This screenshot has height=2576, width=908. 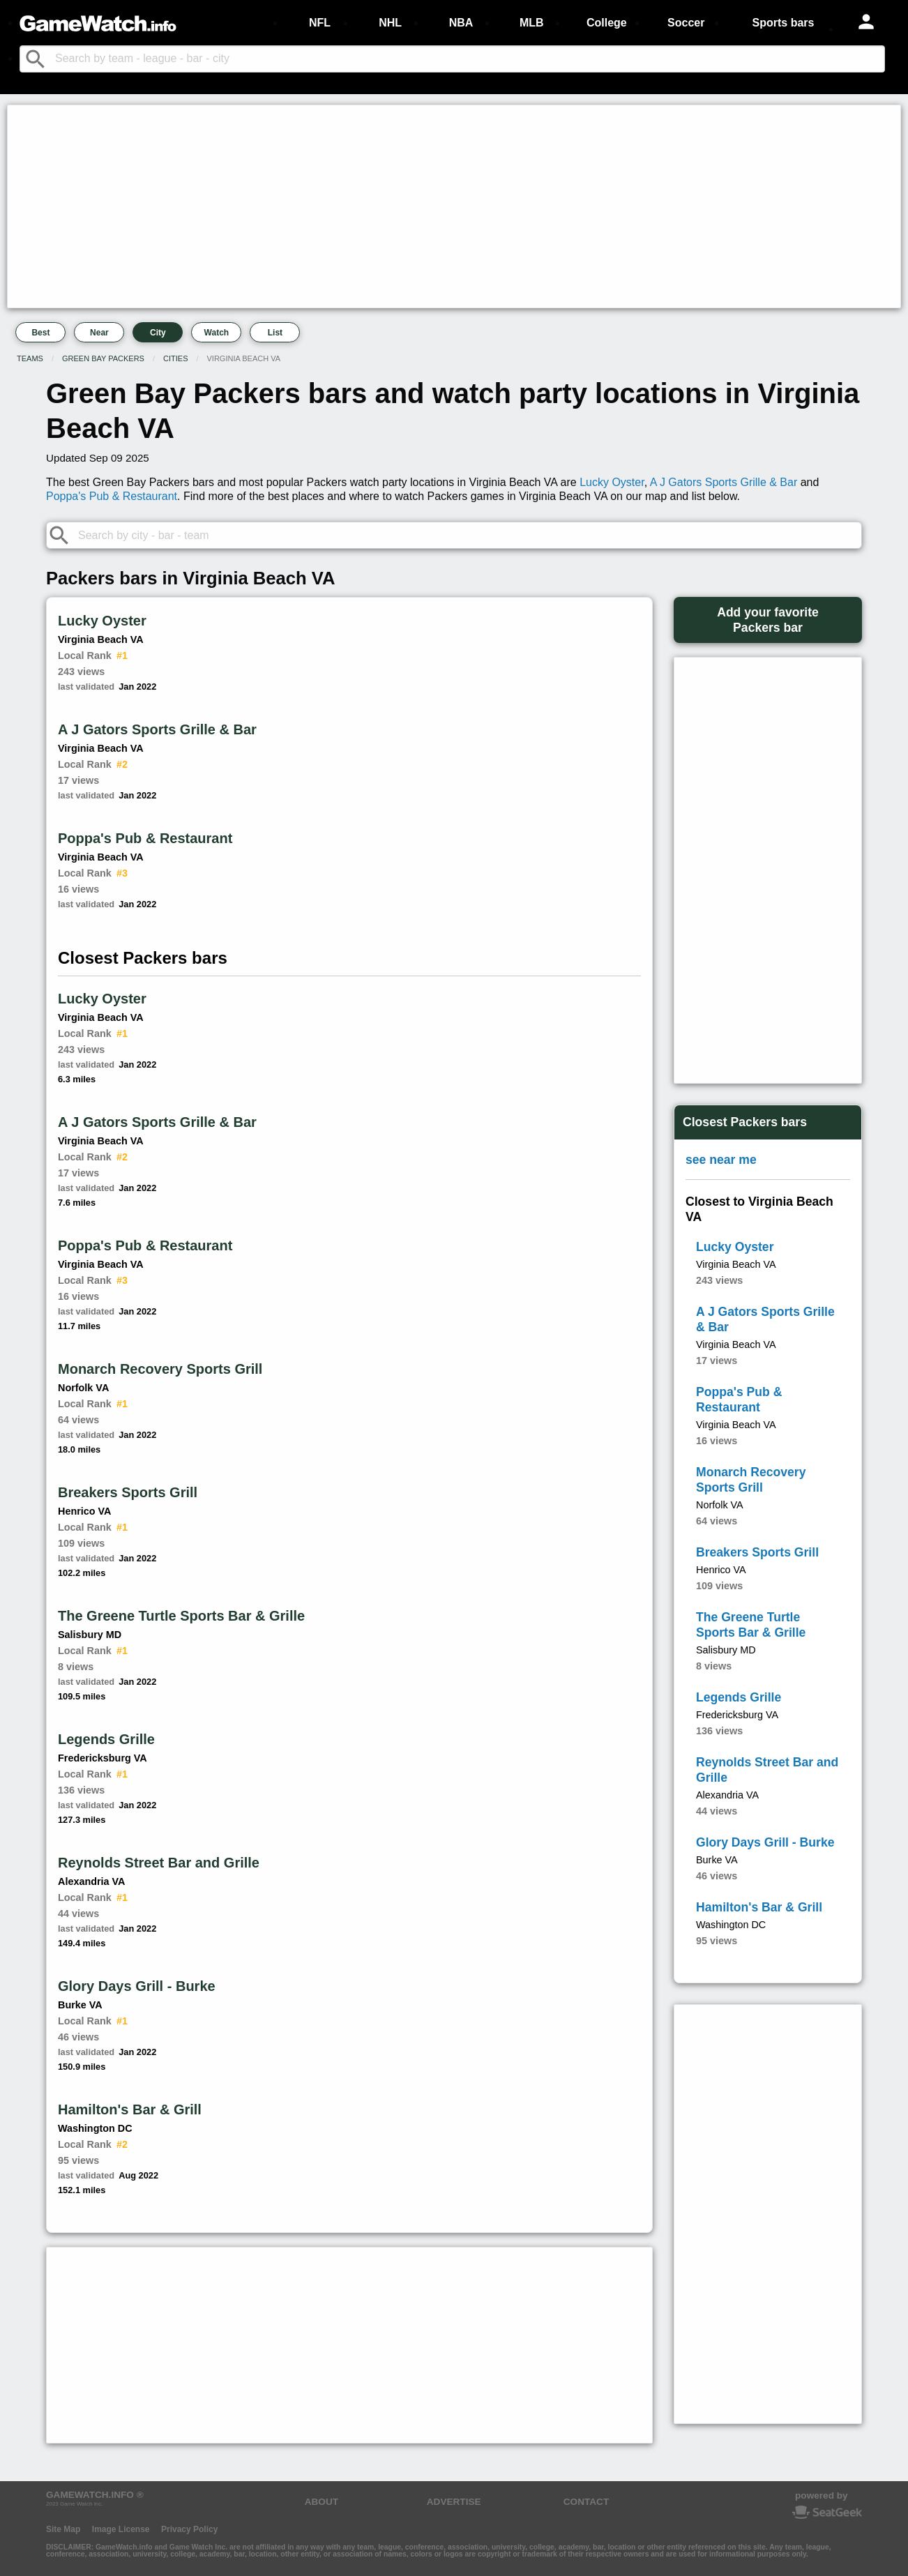 I want to click on Privacy Policy, so click(x=189, y=2529).